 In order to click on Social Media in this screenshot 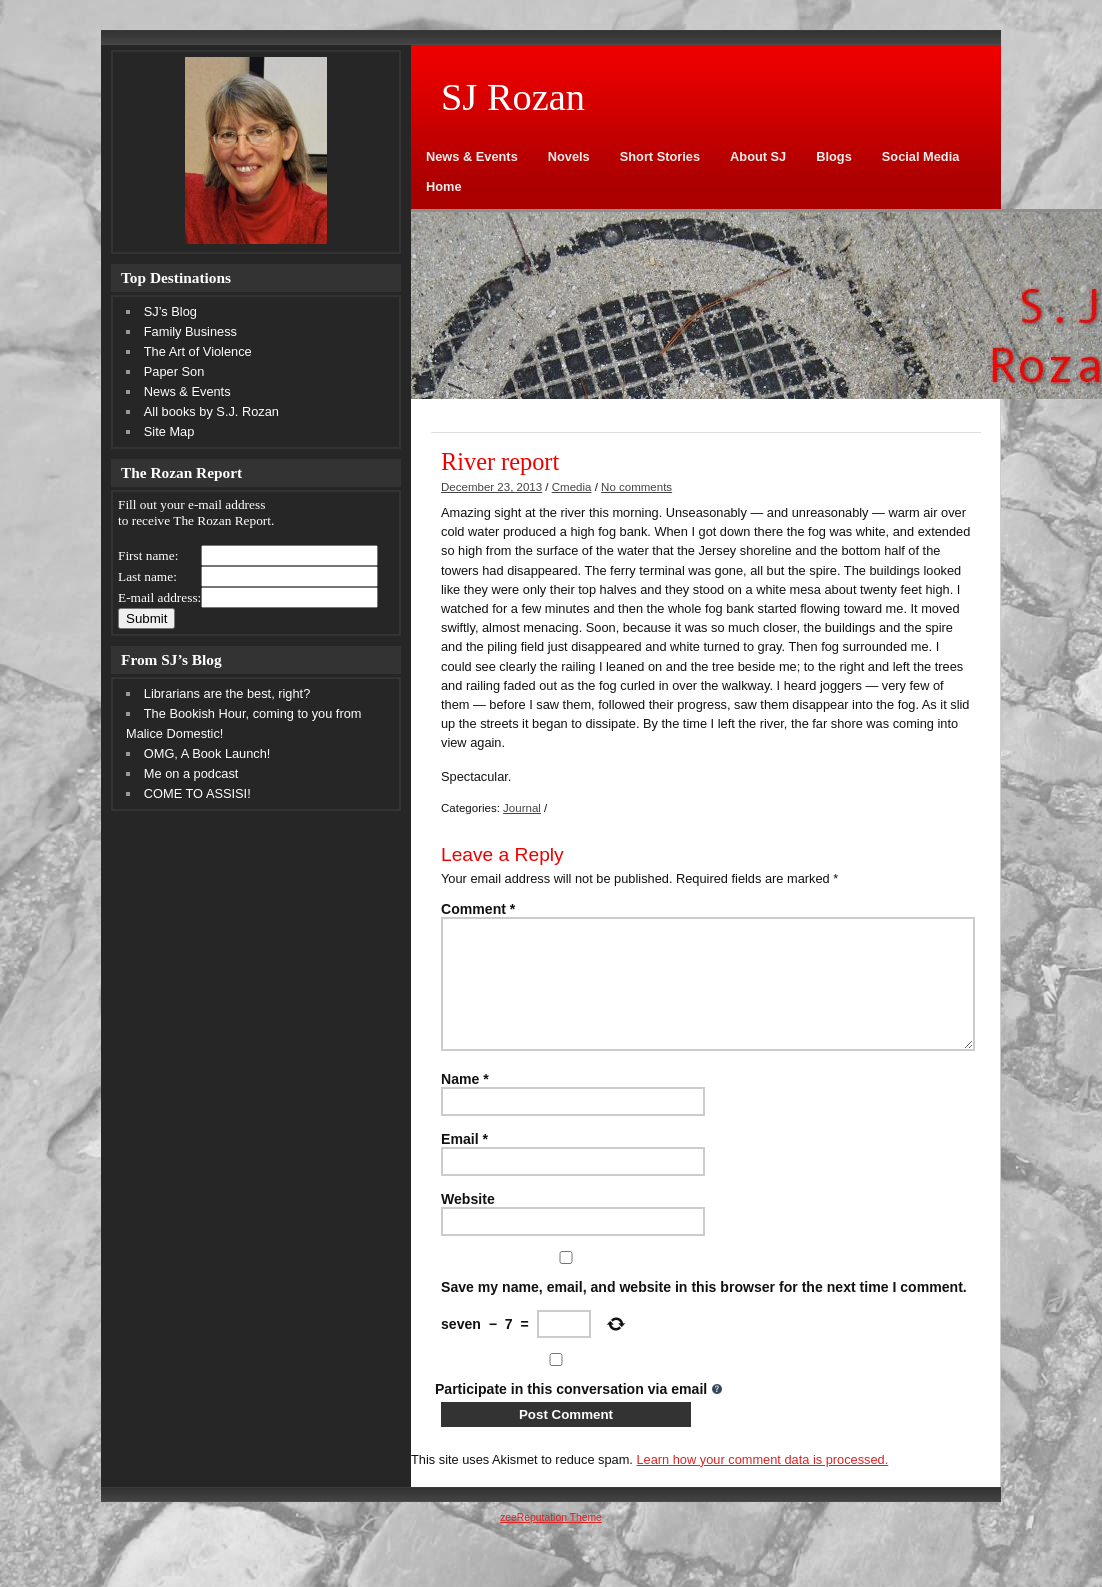, I will do `click(921, 156)`.